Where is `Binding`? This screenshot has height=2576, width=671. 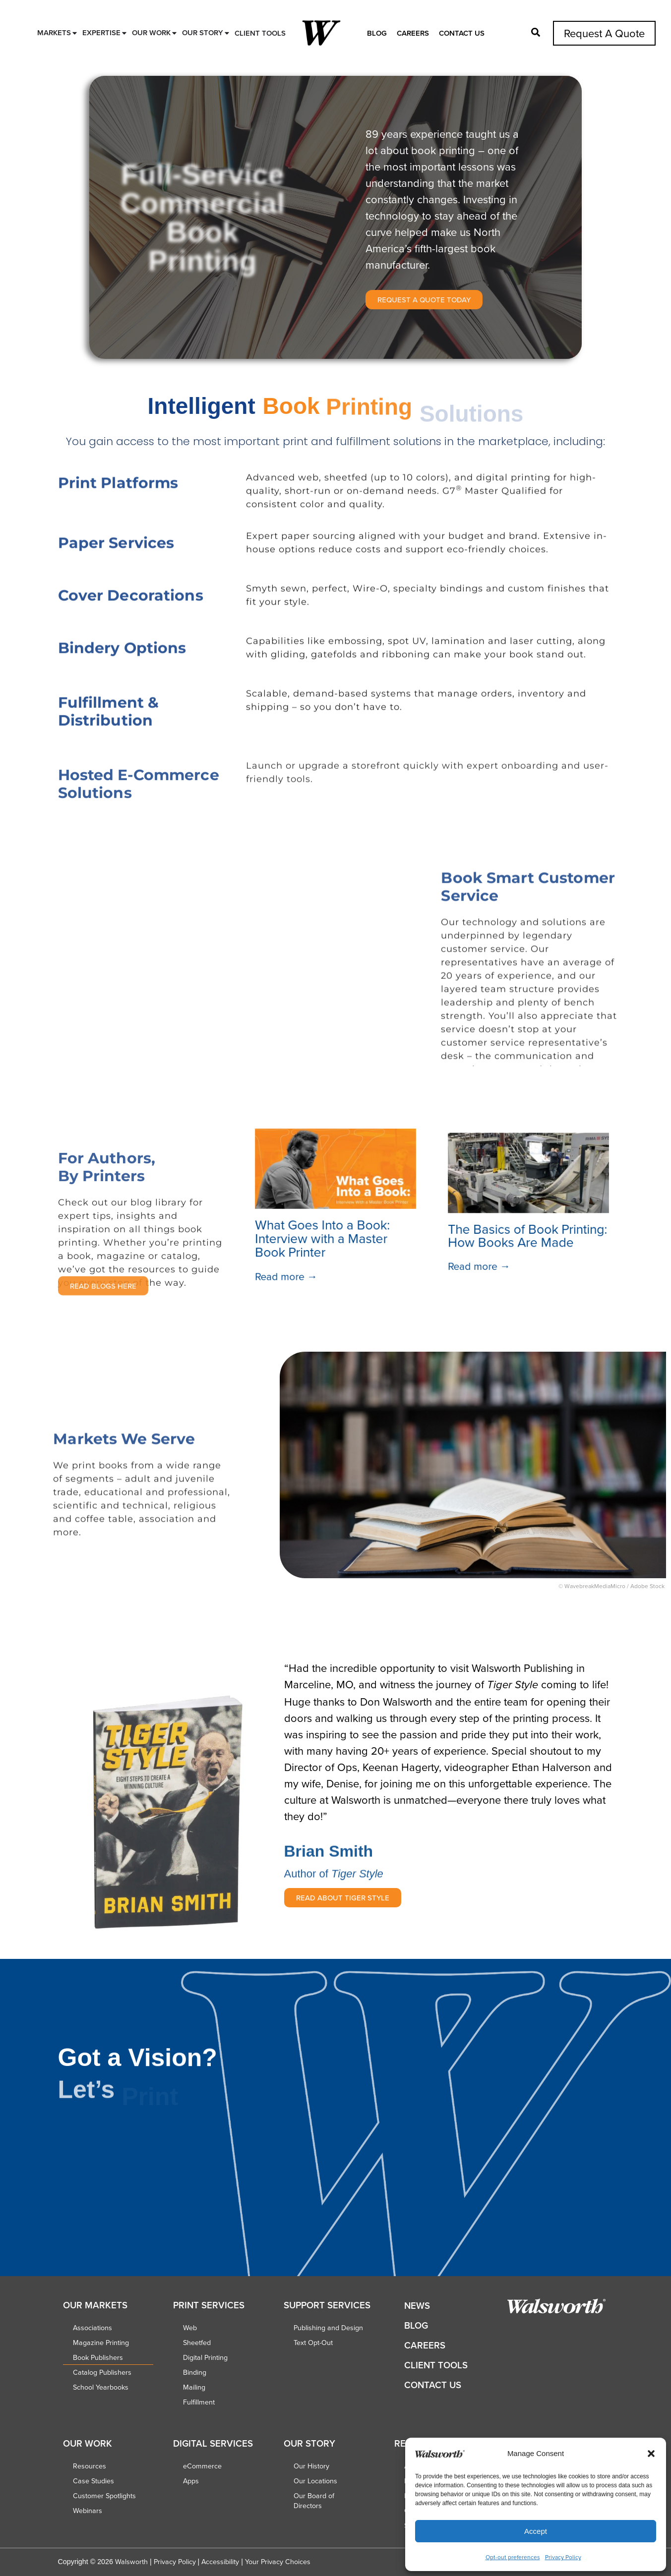
Binding is located at coordinates (194, 2372).